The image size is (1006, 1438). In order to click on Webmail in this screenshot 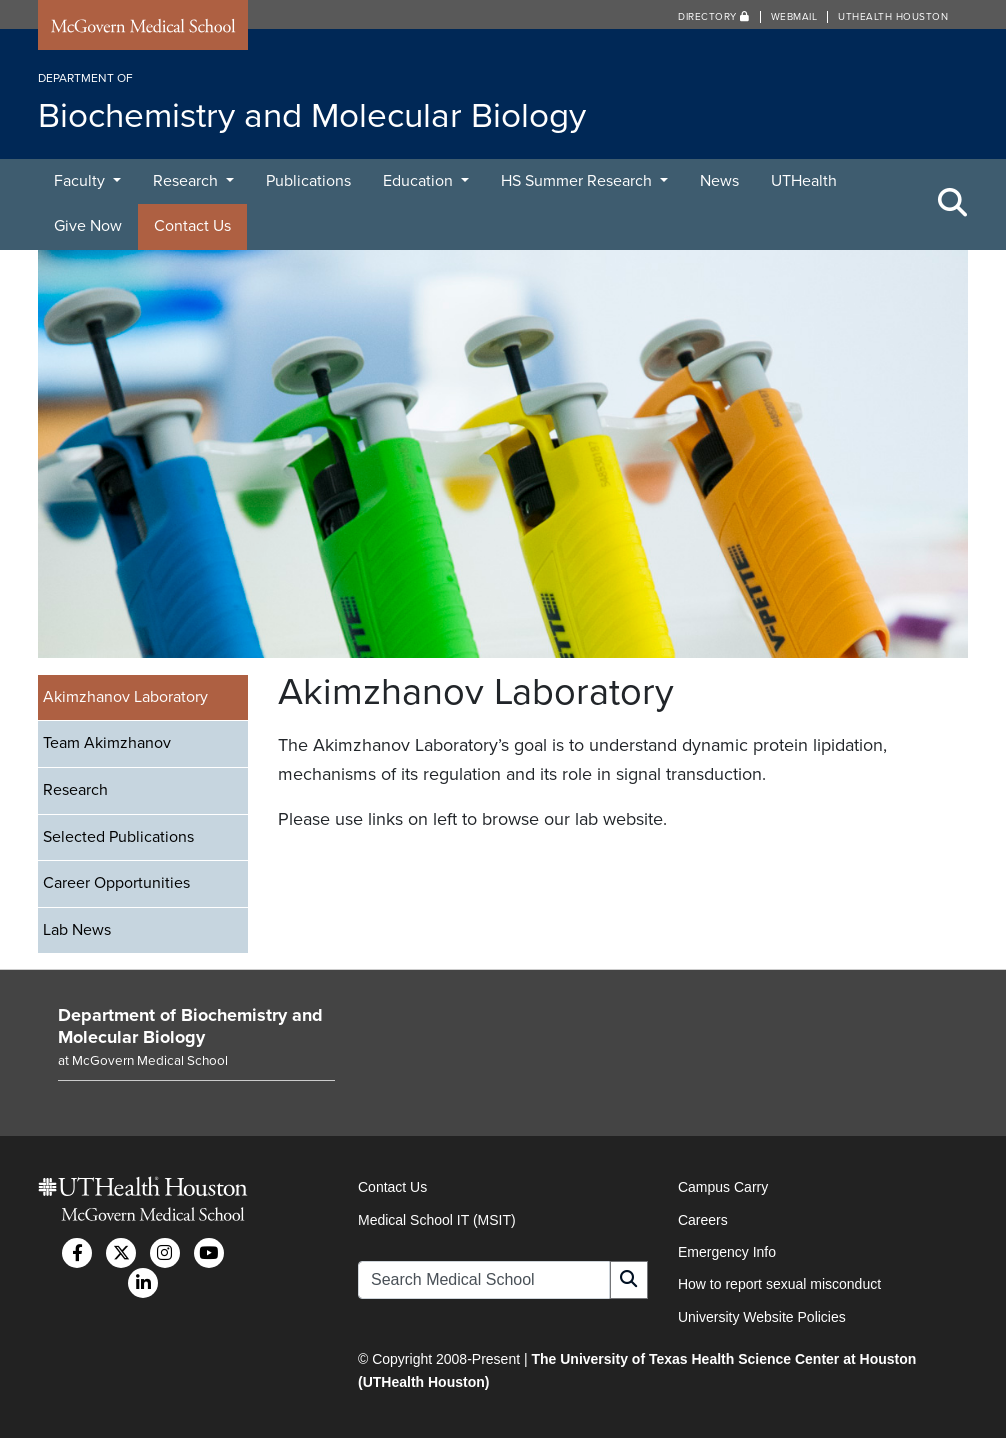, I will do `click(794, 17)`.